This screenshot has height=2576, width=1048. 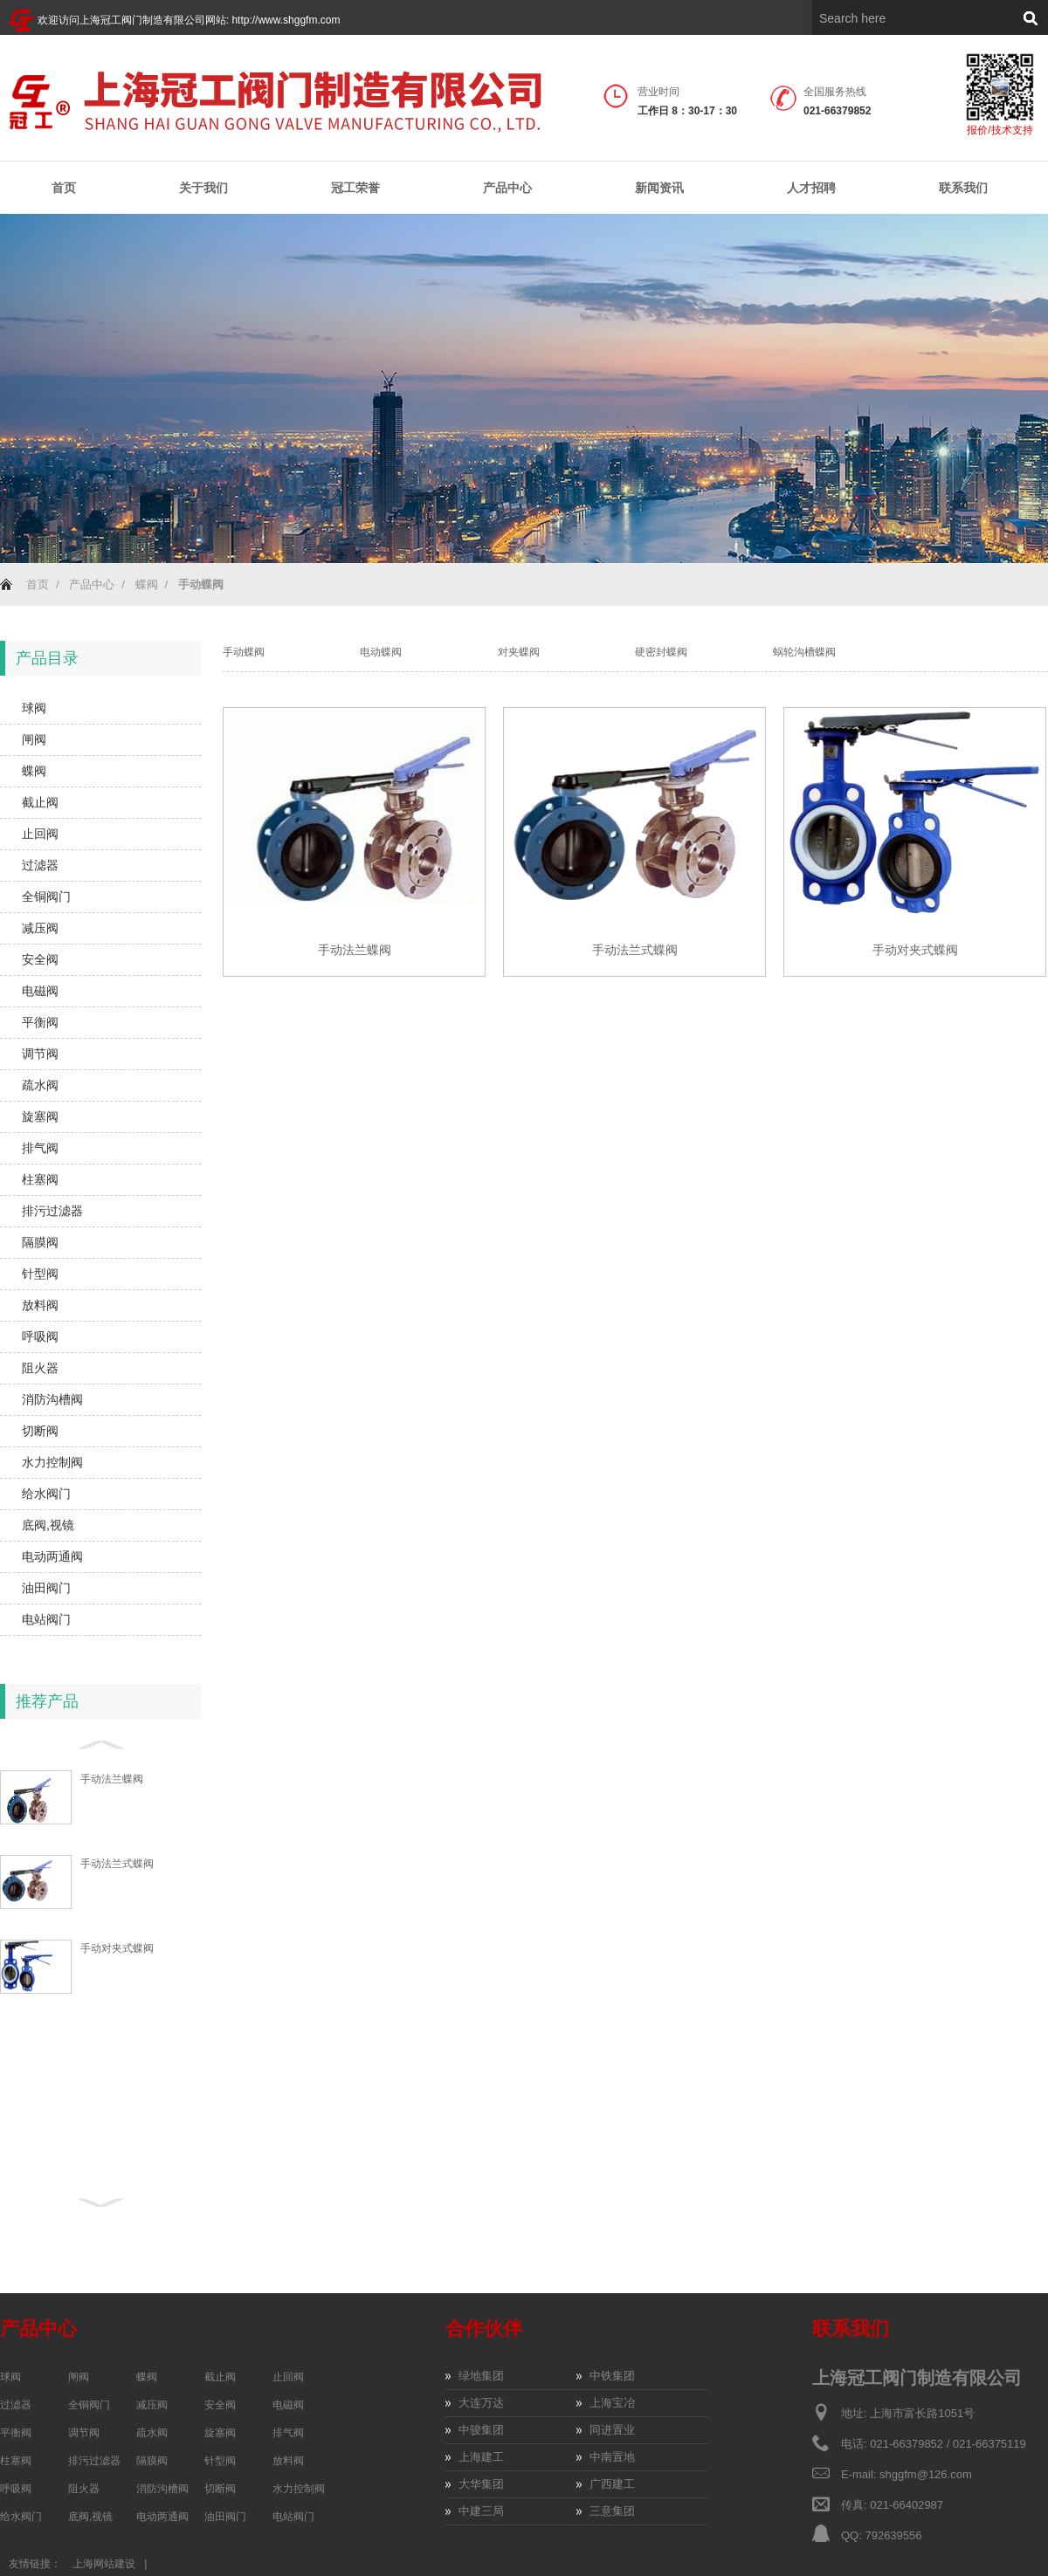 What do you see at coordinates (355, 188) in the screenshot?
I see `冠工荣誉` at bounding box center [355, 188].